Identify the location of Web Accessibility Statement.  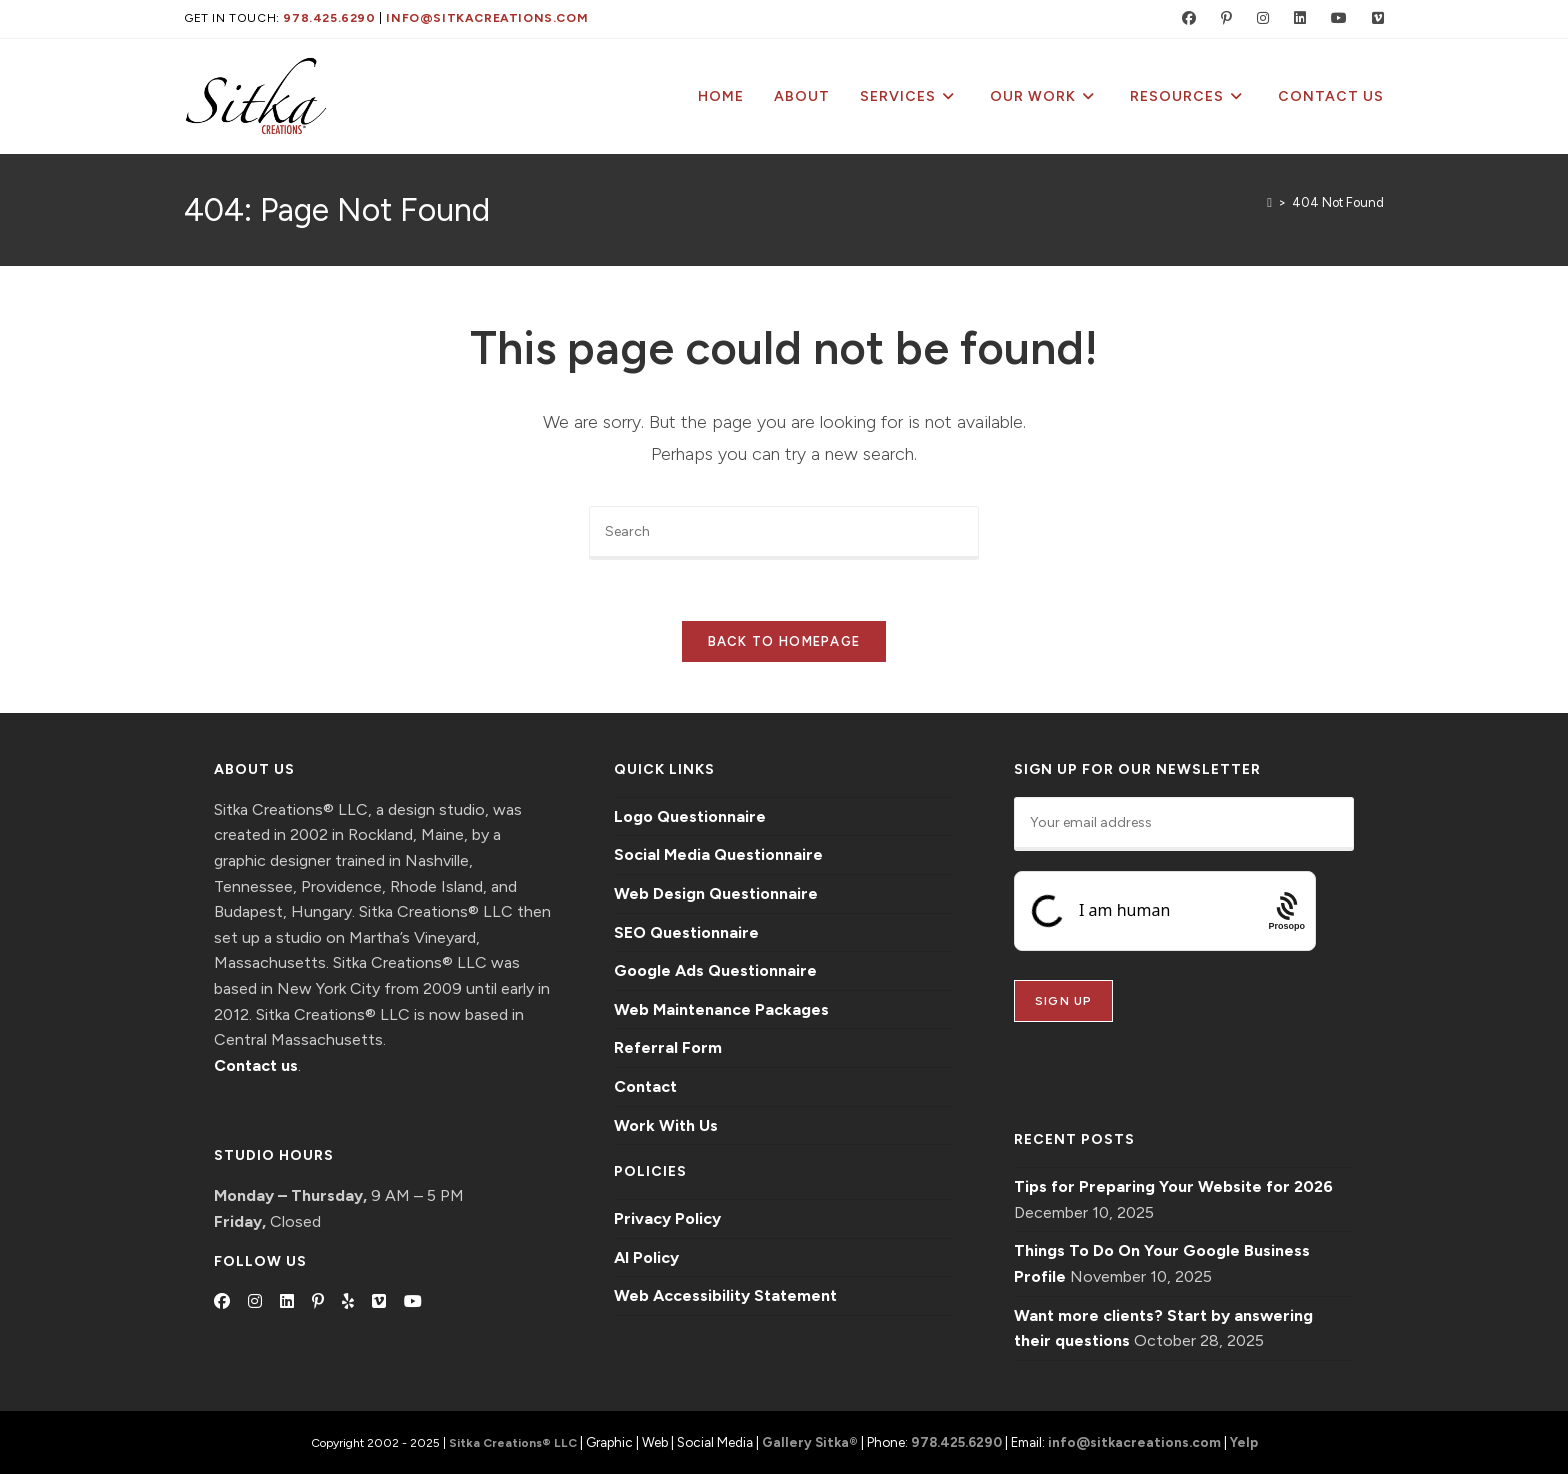
(725, 1295).